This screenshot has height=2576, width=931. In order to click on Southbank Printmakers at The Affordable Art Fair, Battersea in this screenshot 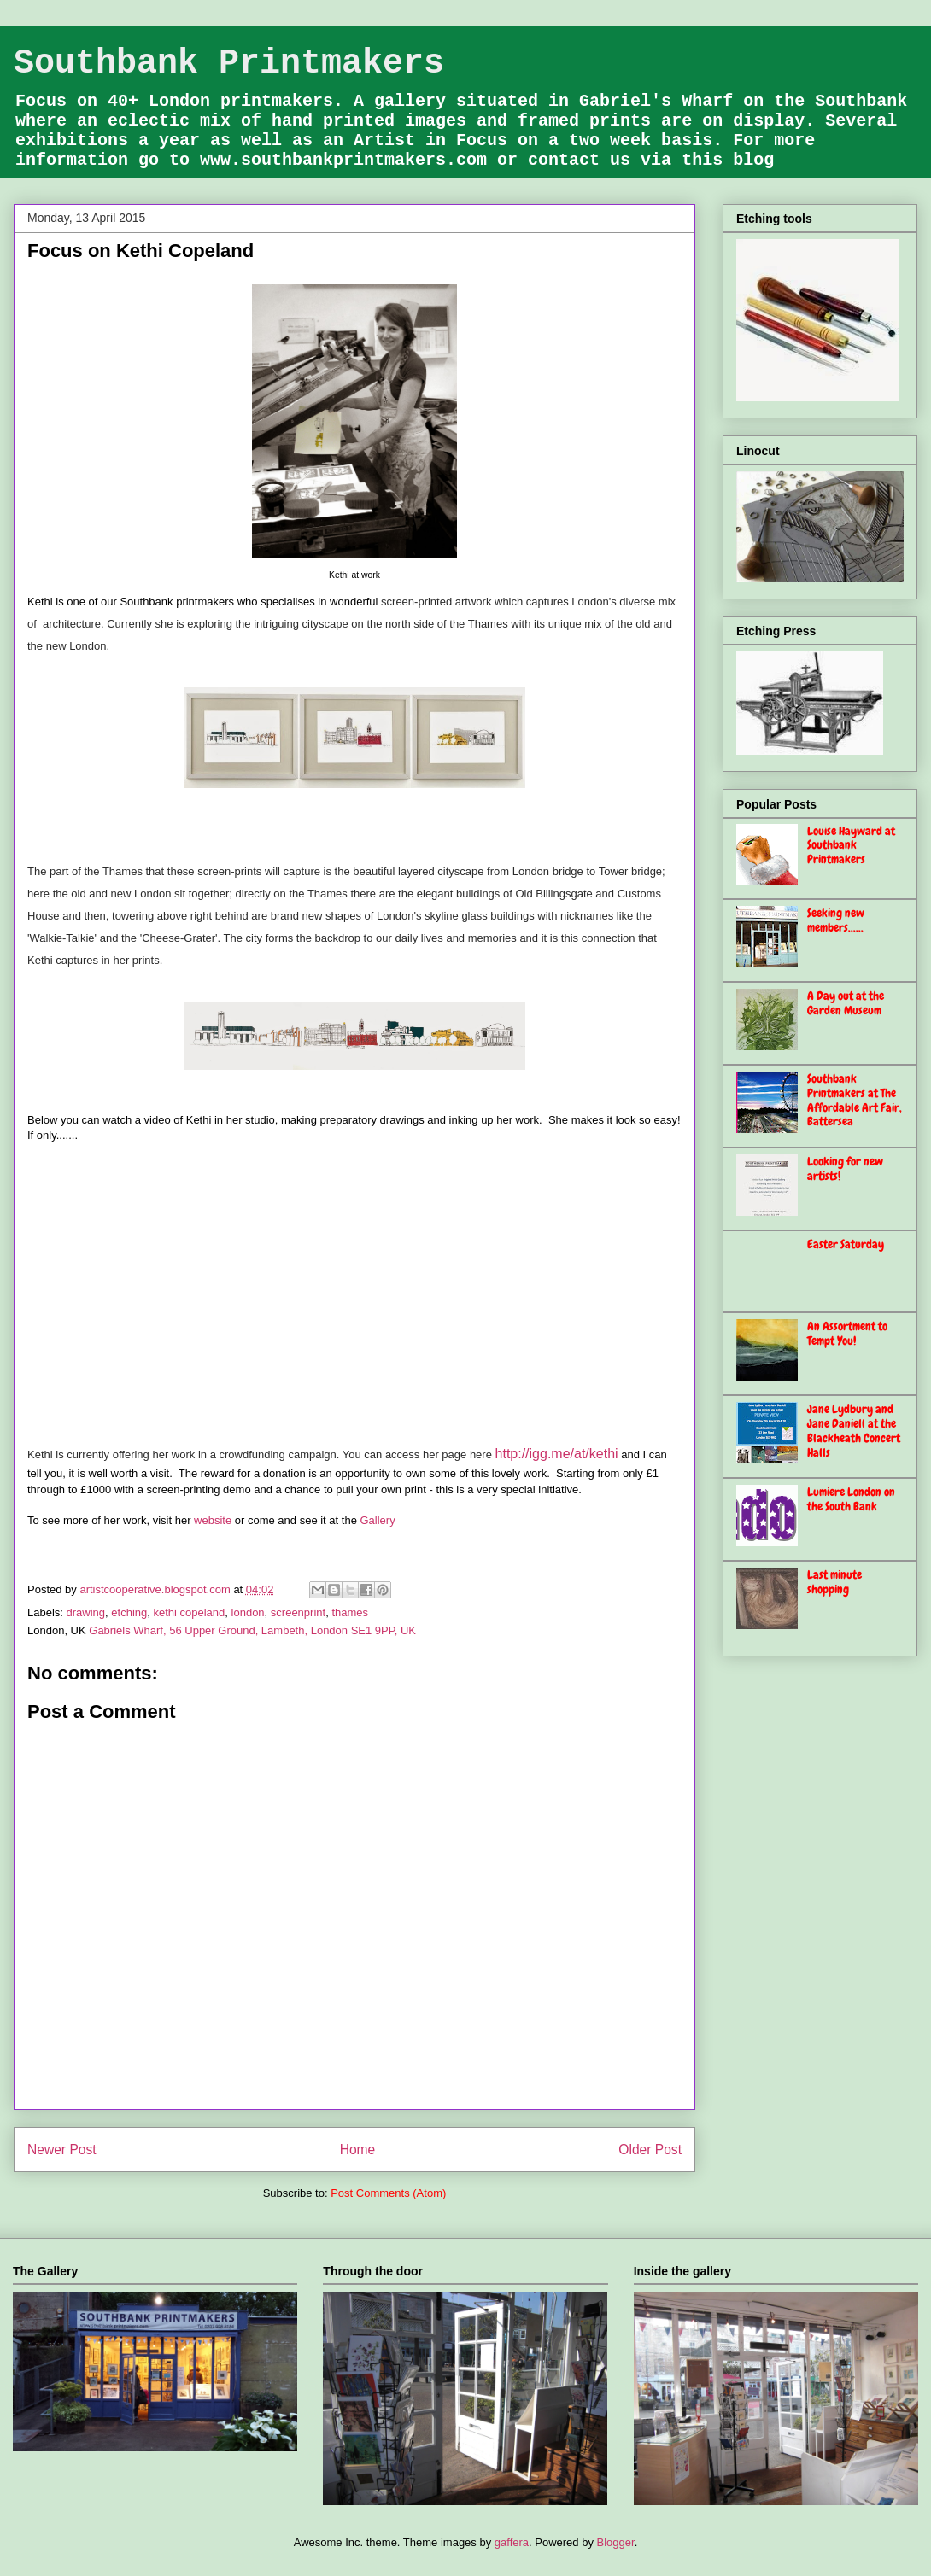, I will do `click(854, 1100)`.